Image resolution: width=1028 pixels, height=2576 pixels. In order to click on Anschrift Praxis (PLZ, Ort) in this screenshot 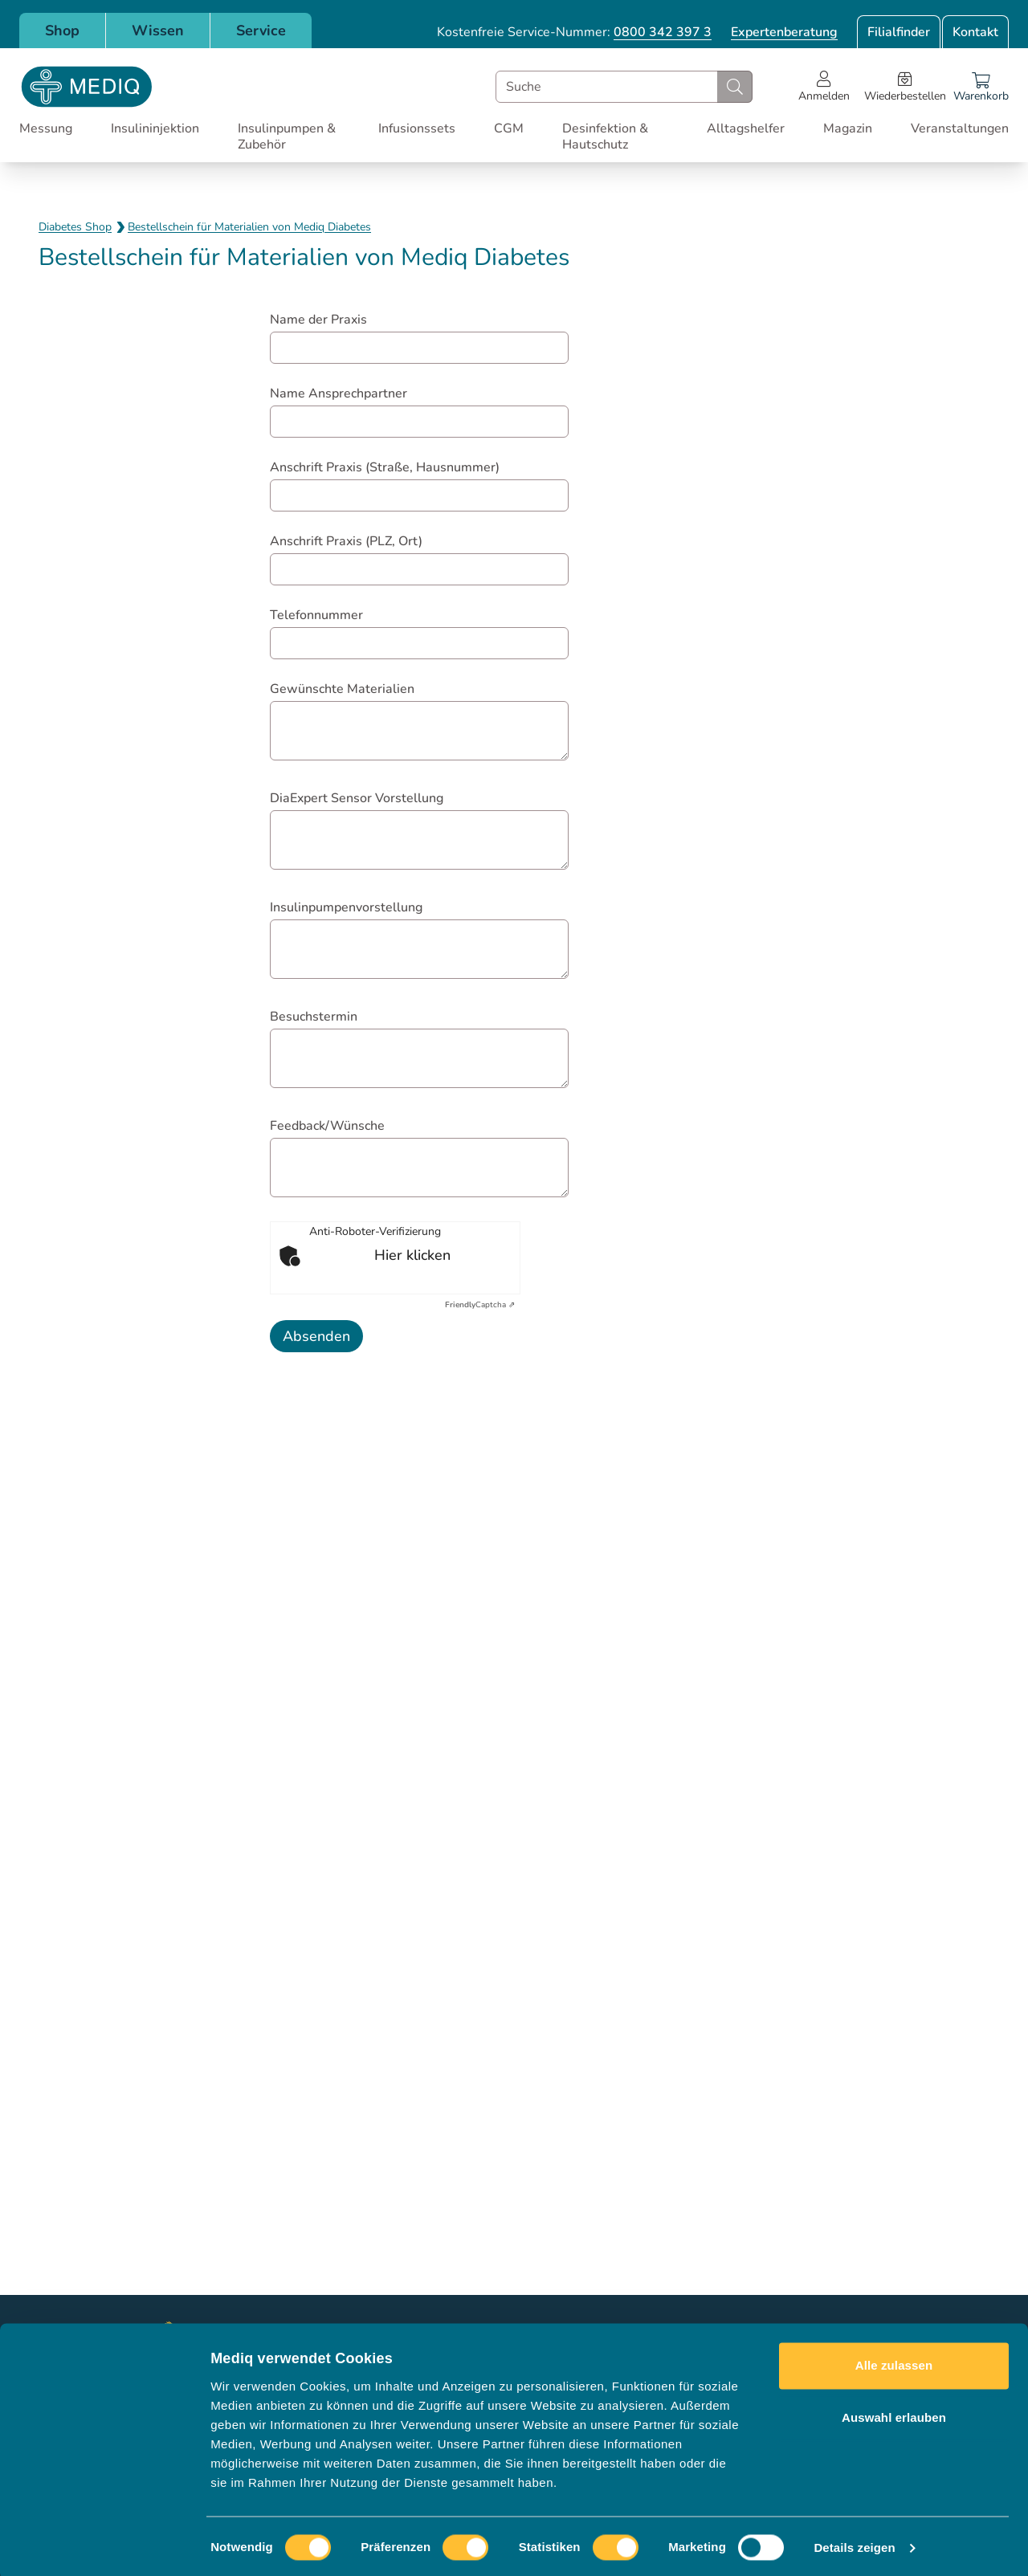, I will do `click(346, 541)`.